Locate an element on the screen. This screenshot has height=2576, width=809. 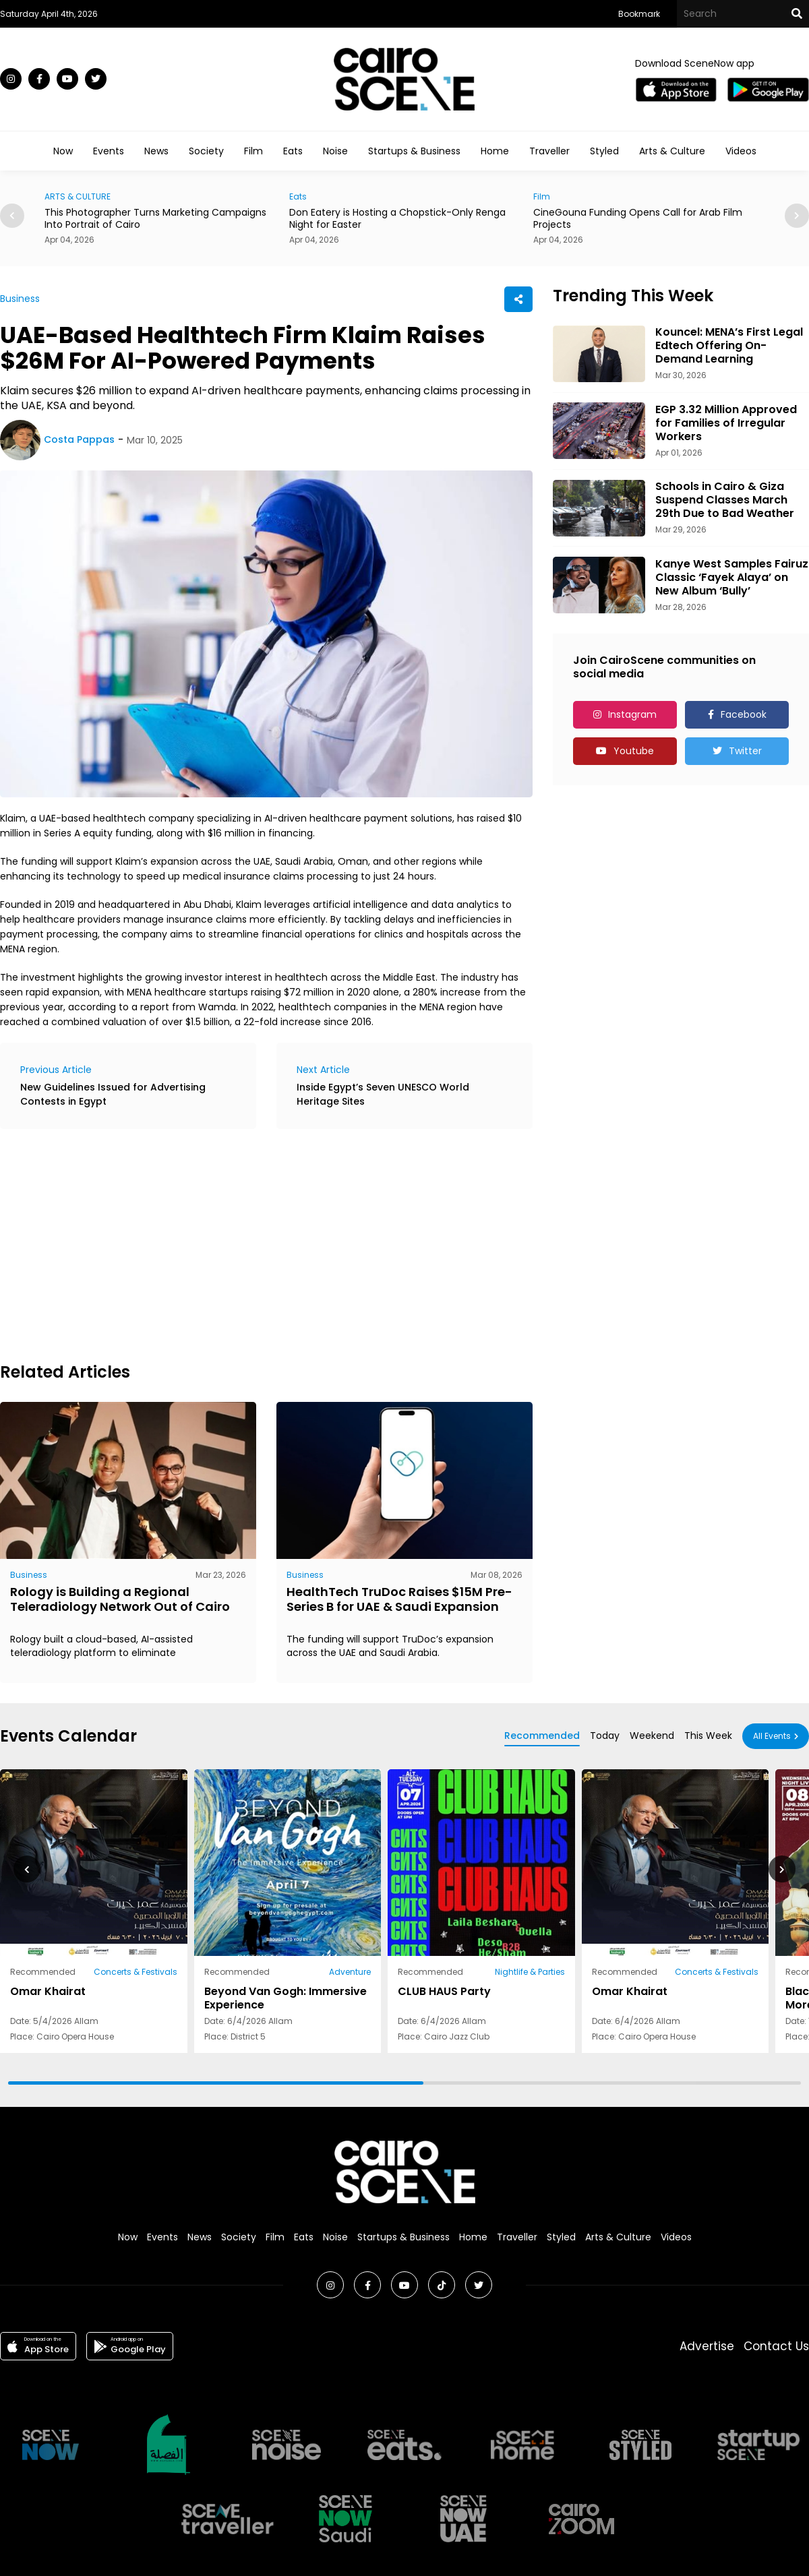
New Guidelines Issued for Advertising Contests in Egypt is located at coordinates (113, 1094).